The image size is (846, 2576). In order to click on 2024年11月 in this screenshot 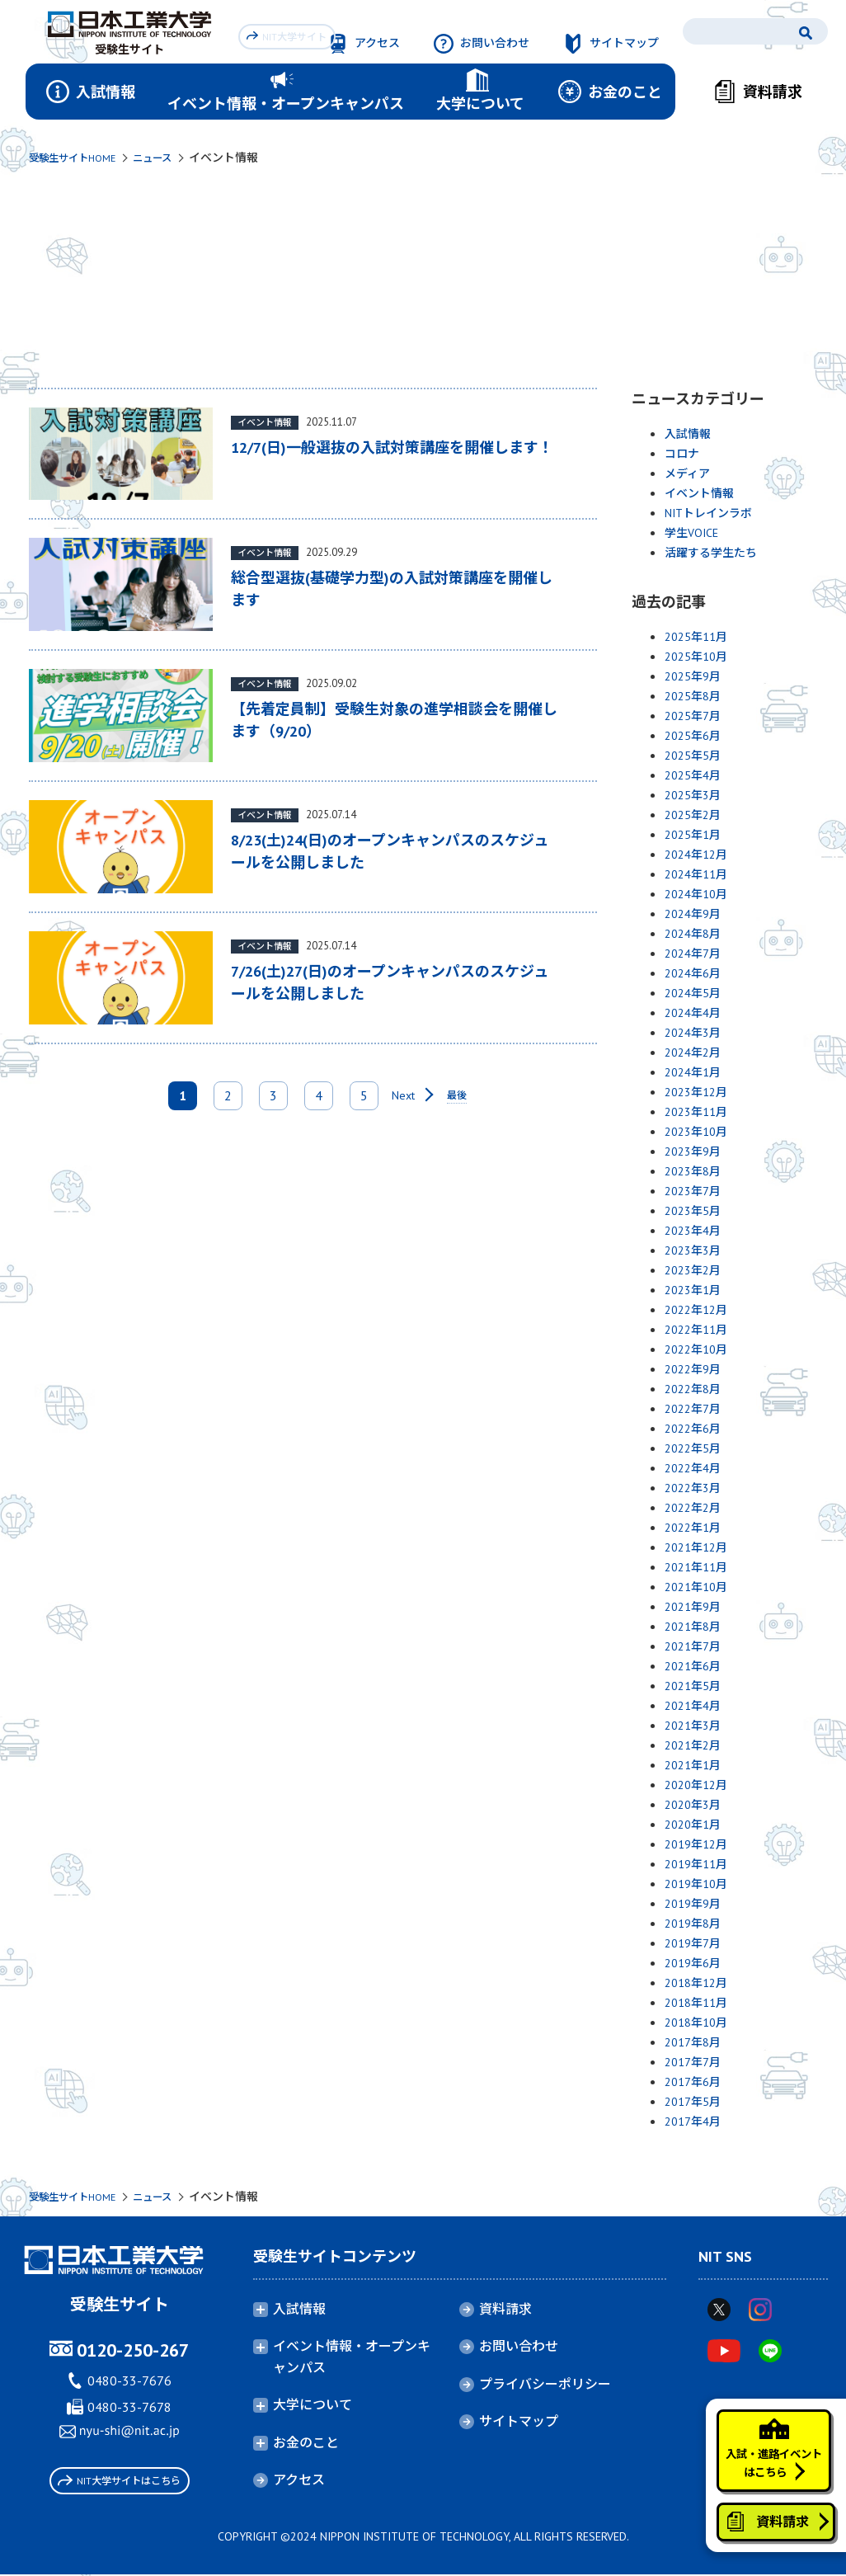, I will do `click(696, 874)`.